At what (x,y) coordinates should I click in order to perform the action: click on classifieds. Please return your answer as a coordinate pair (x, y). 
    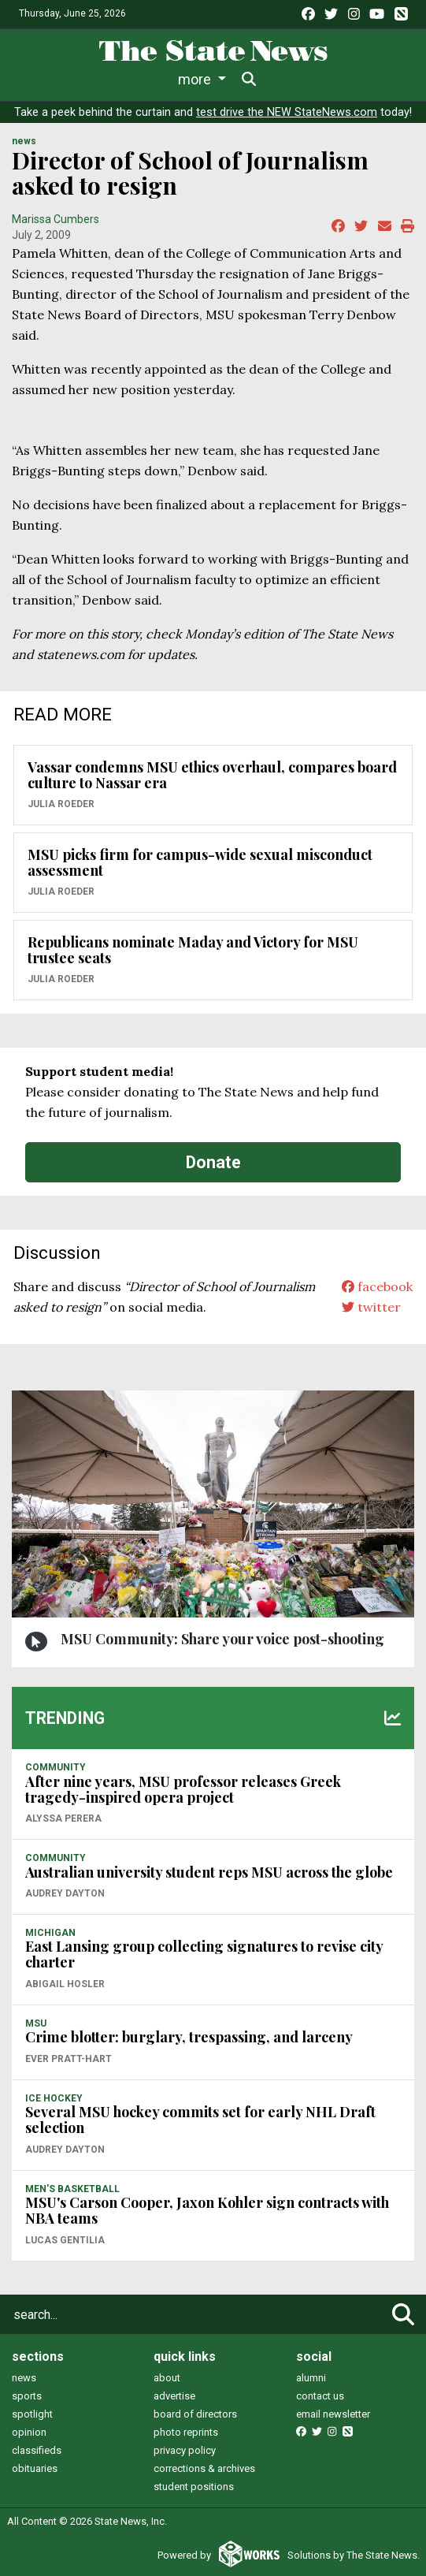
    Looking at the image, I should click on (36, 2450).